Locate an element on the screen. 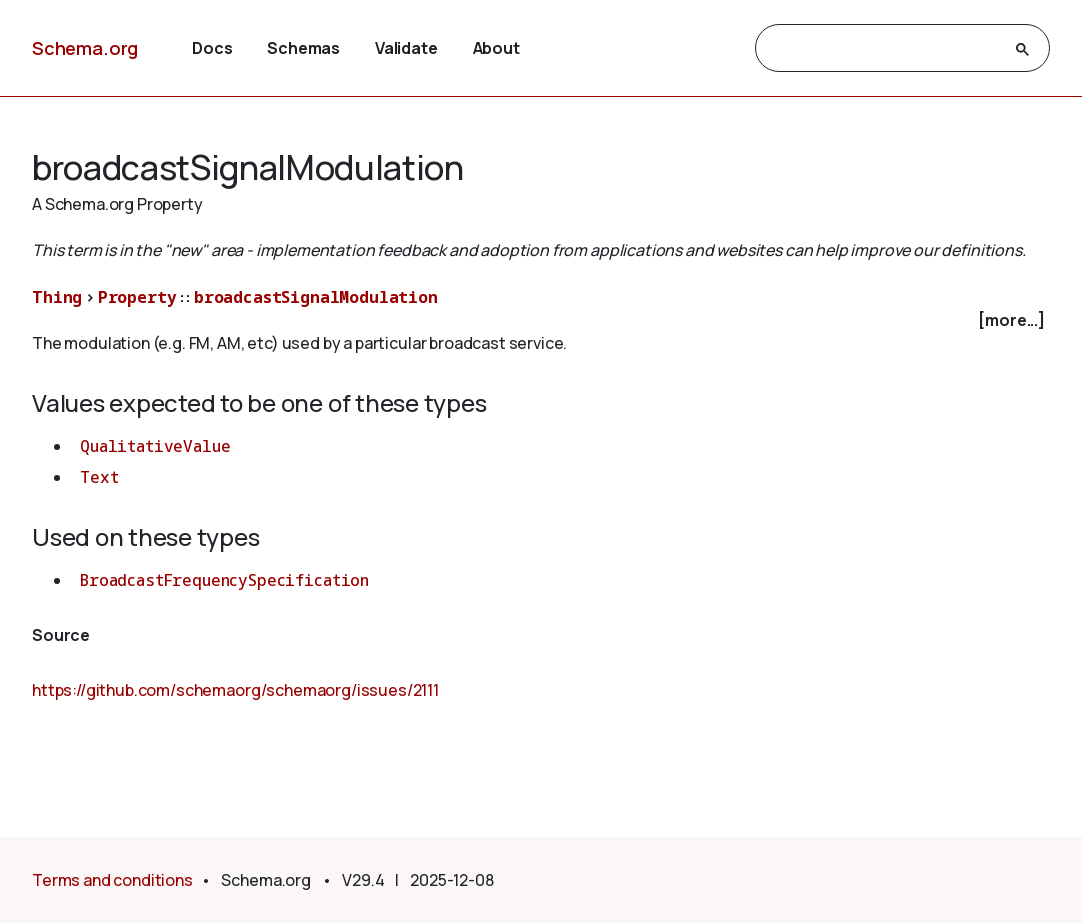  https://github.com/schemaorg/schemaorg/issues/2111 is located at coordinates (235, 690).